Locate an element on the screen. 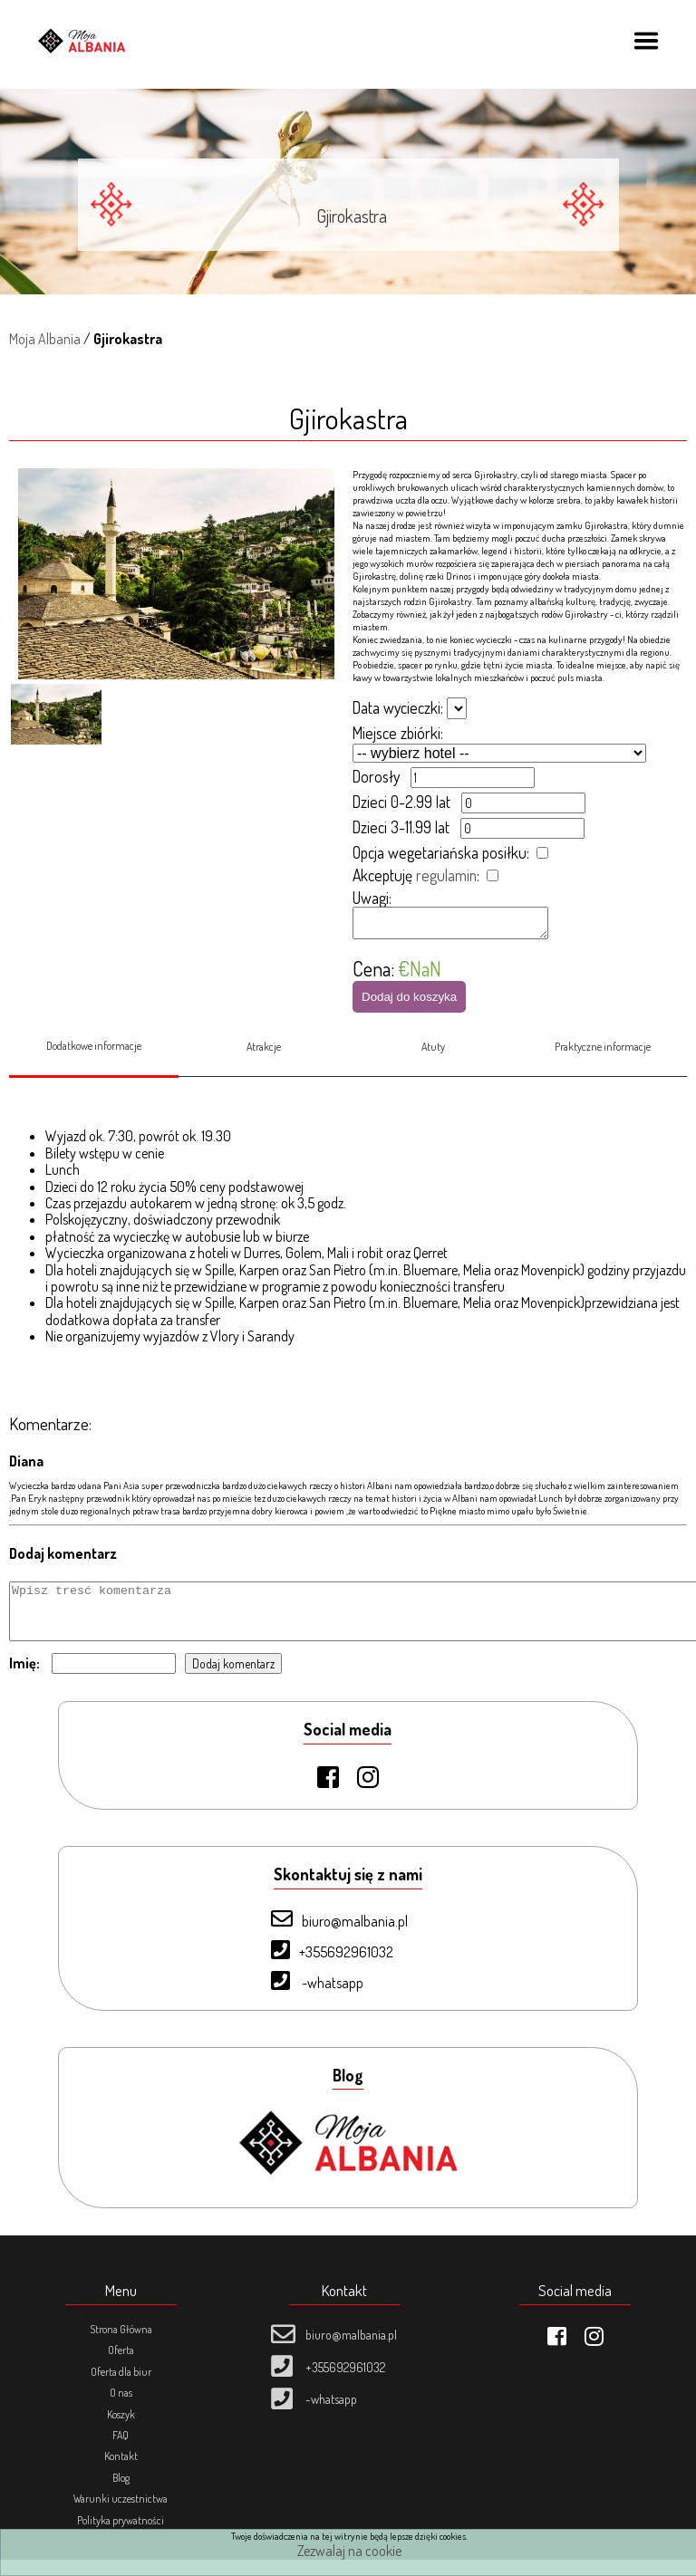 The width and height of the screenshot is (696, 2576). Dzieci 0-2.99 lat is located at coordinates (401, 802).